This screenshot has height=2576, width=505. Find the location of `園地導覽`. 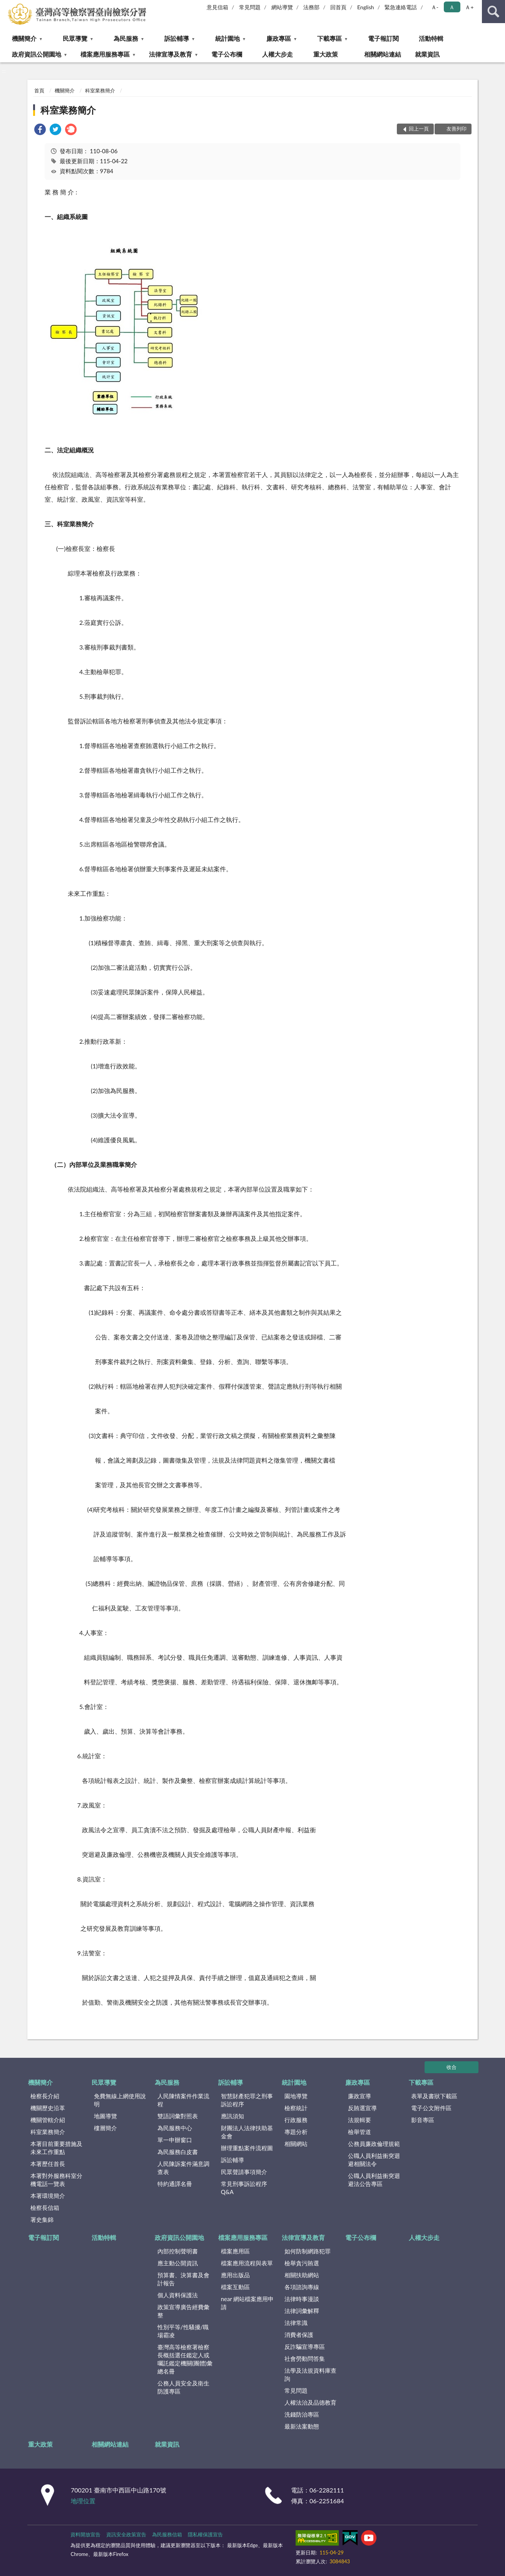

園地導覽 is located at coordinates (296, 2095).